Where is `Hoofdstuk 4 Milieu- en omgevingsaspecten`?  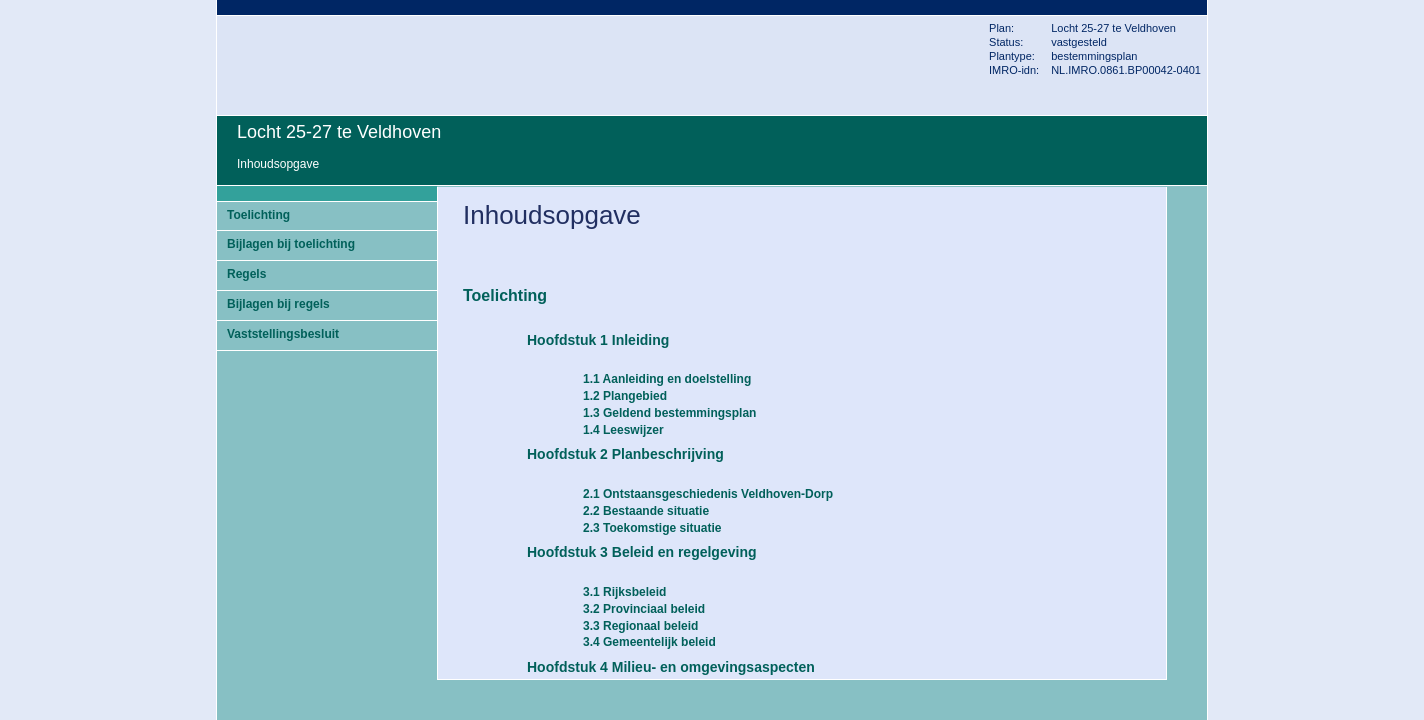 Hoofdstuk 4 Milieu- en omgevingsaspecten is located at coordinates (671, 667).